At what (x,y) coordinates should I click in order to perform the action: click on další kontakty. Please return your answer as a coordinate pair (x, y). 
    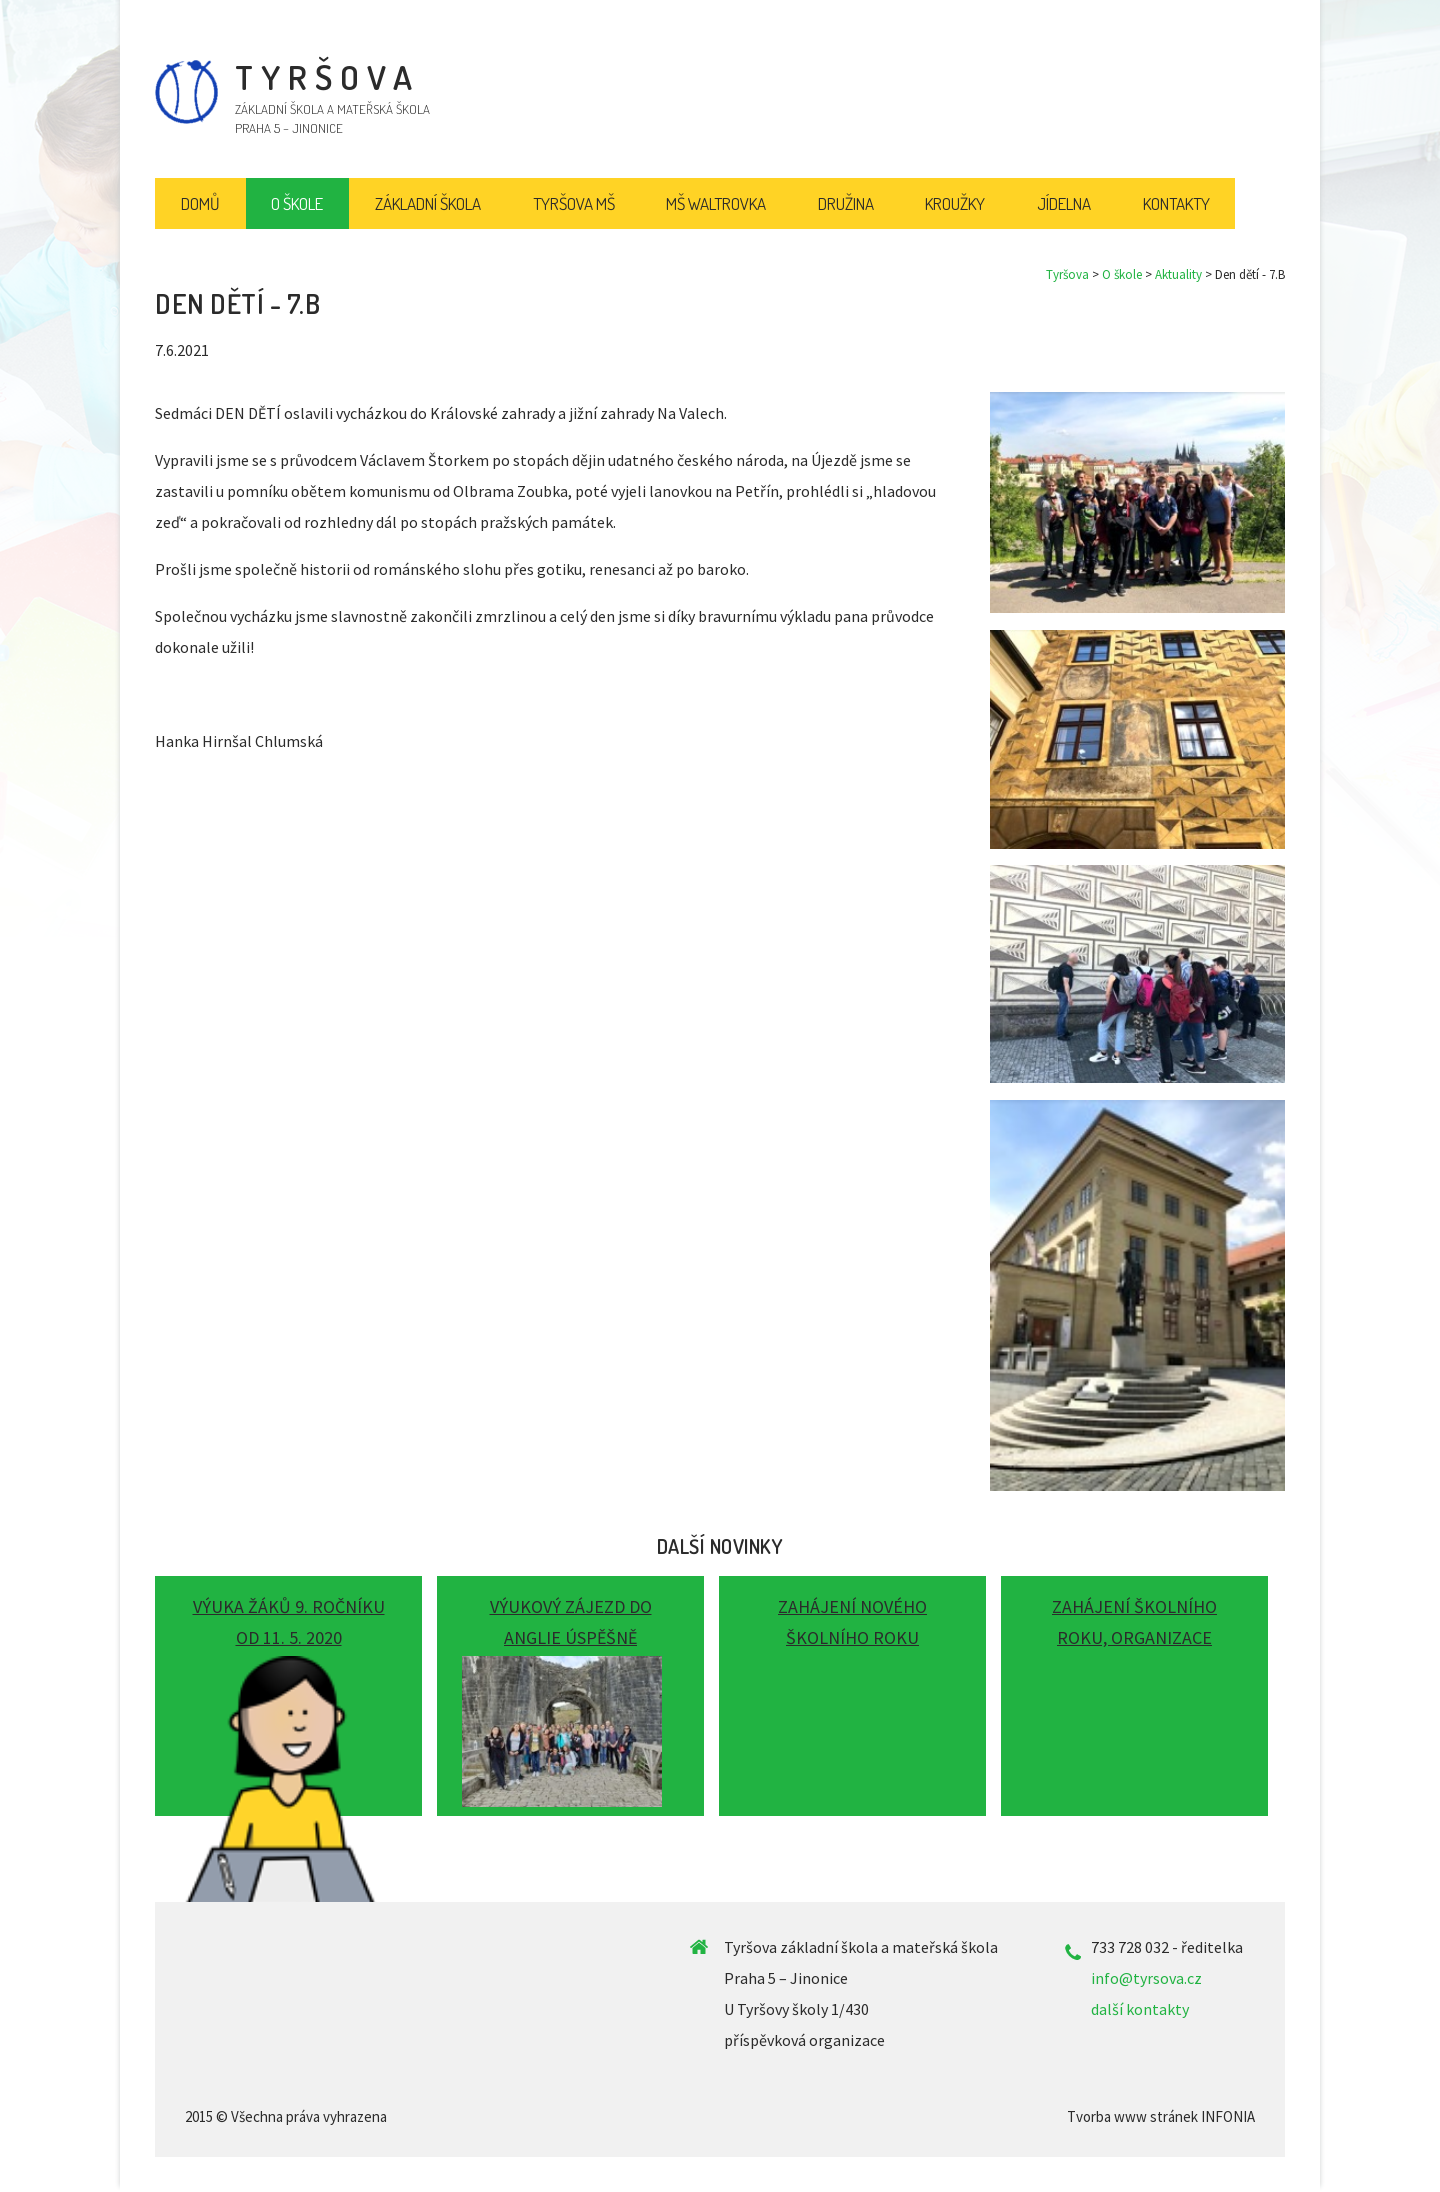
    Looking at the image, I should click on (1140, 2009).